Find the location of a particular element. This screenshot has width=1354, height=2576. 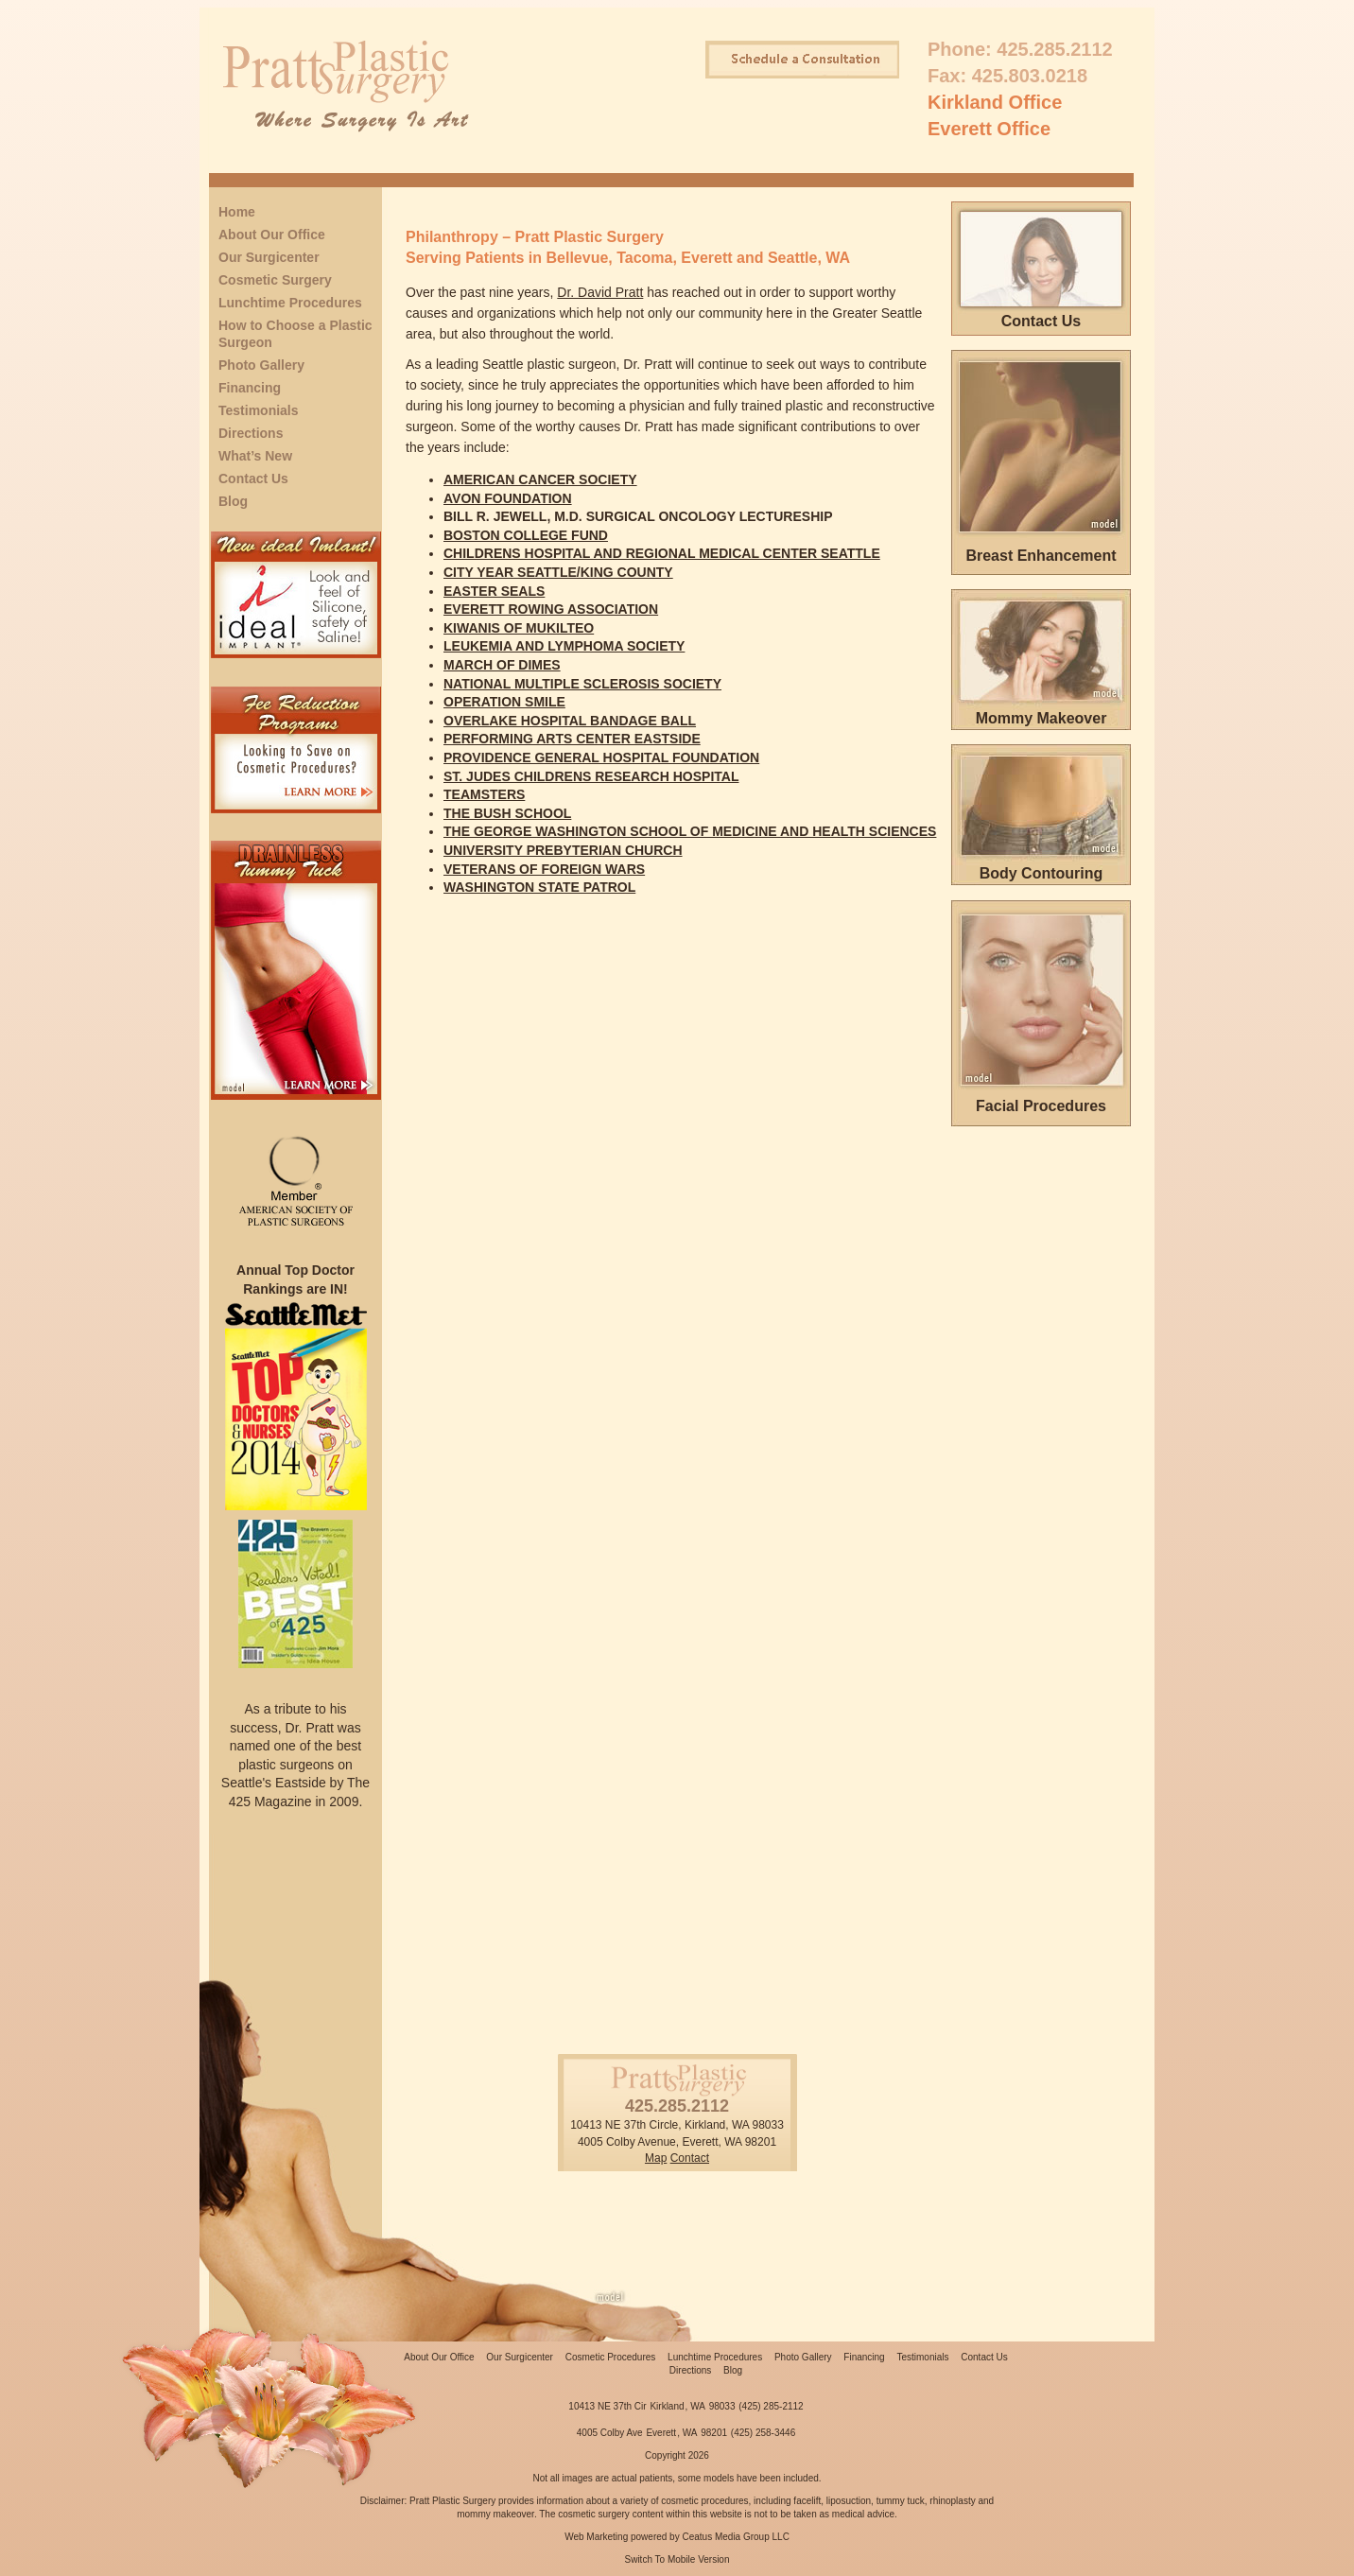

CITY YEAR SEATTLE/KING COUNTY is located at coordinates (558, 572).